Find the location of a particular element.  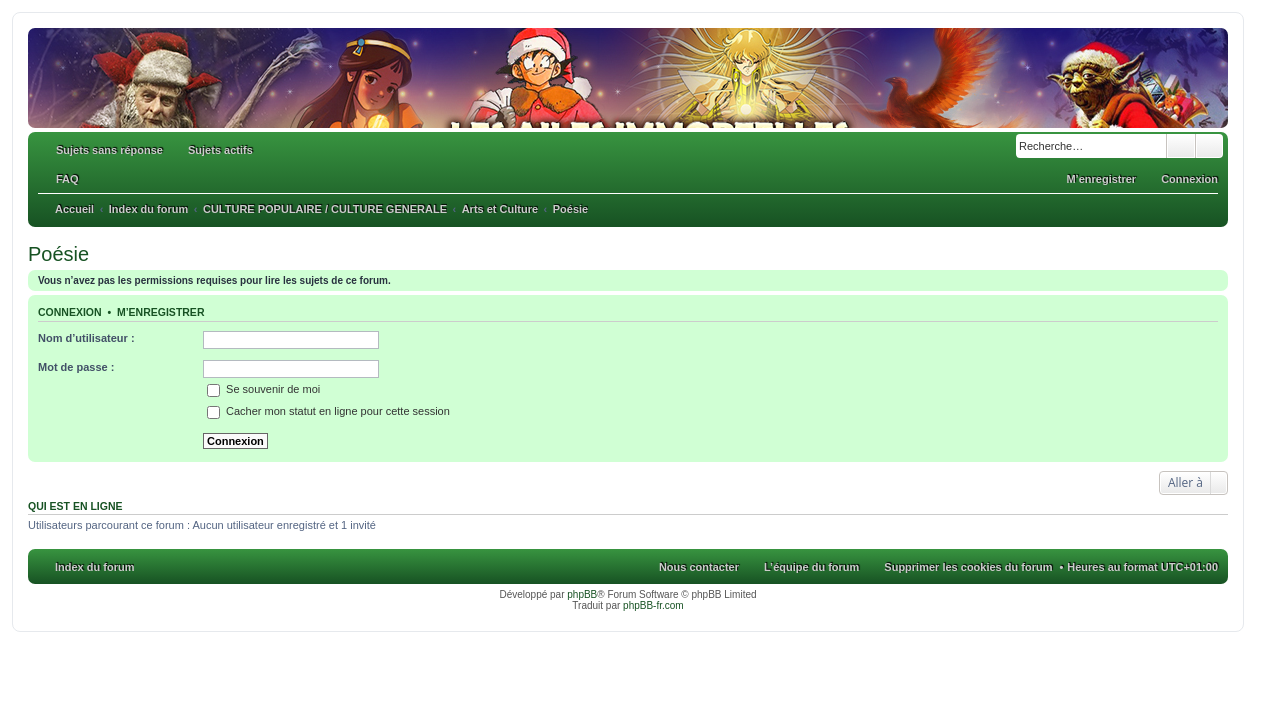

M’enregistrer is located at coordinates (161, 312).